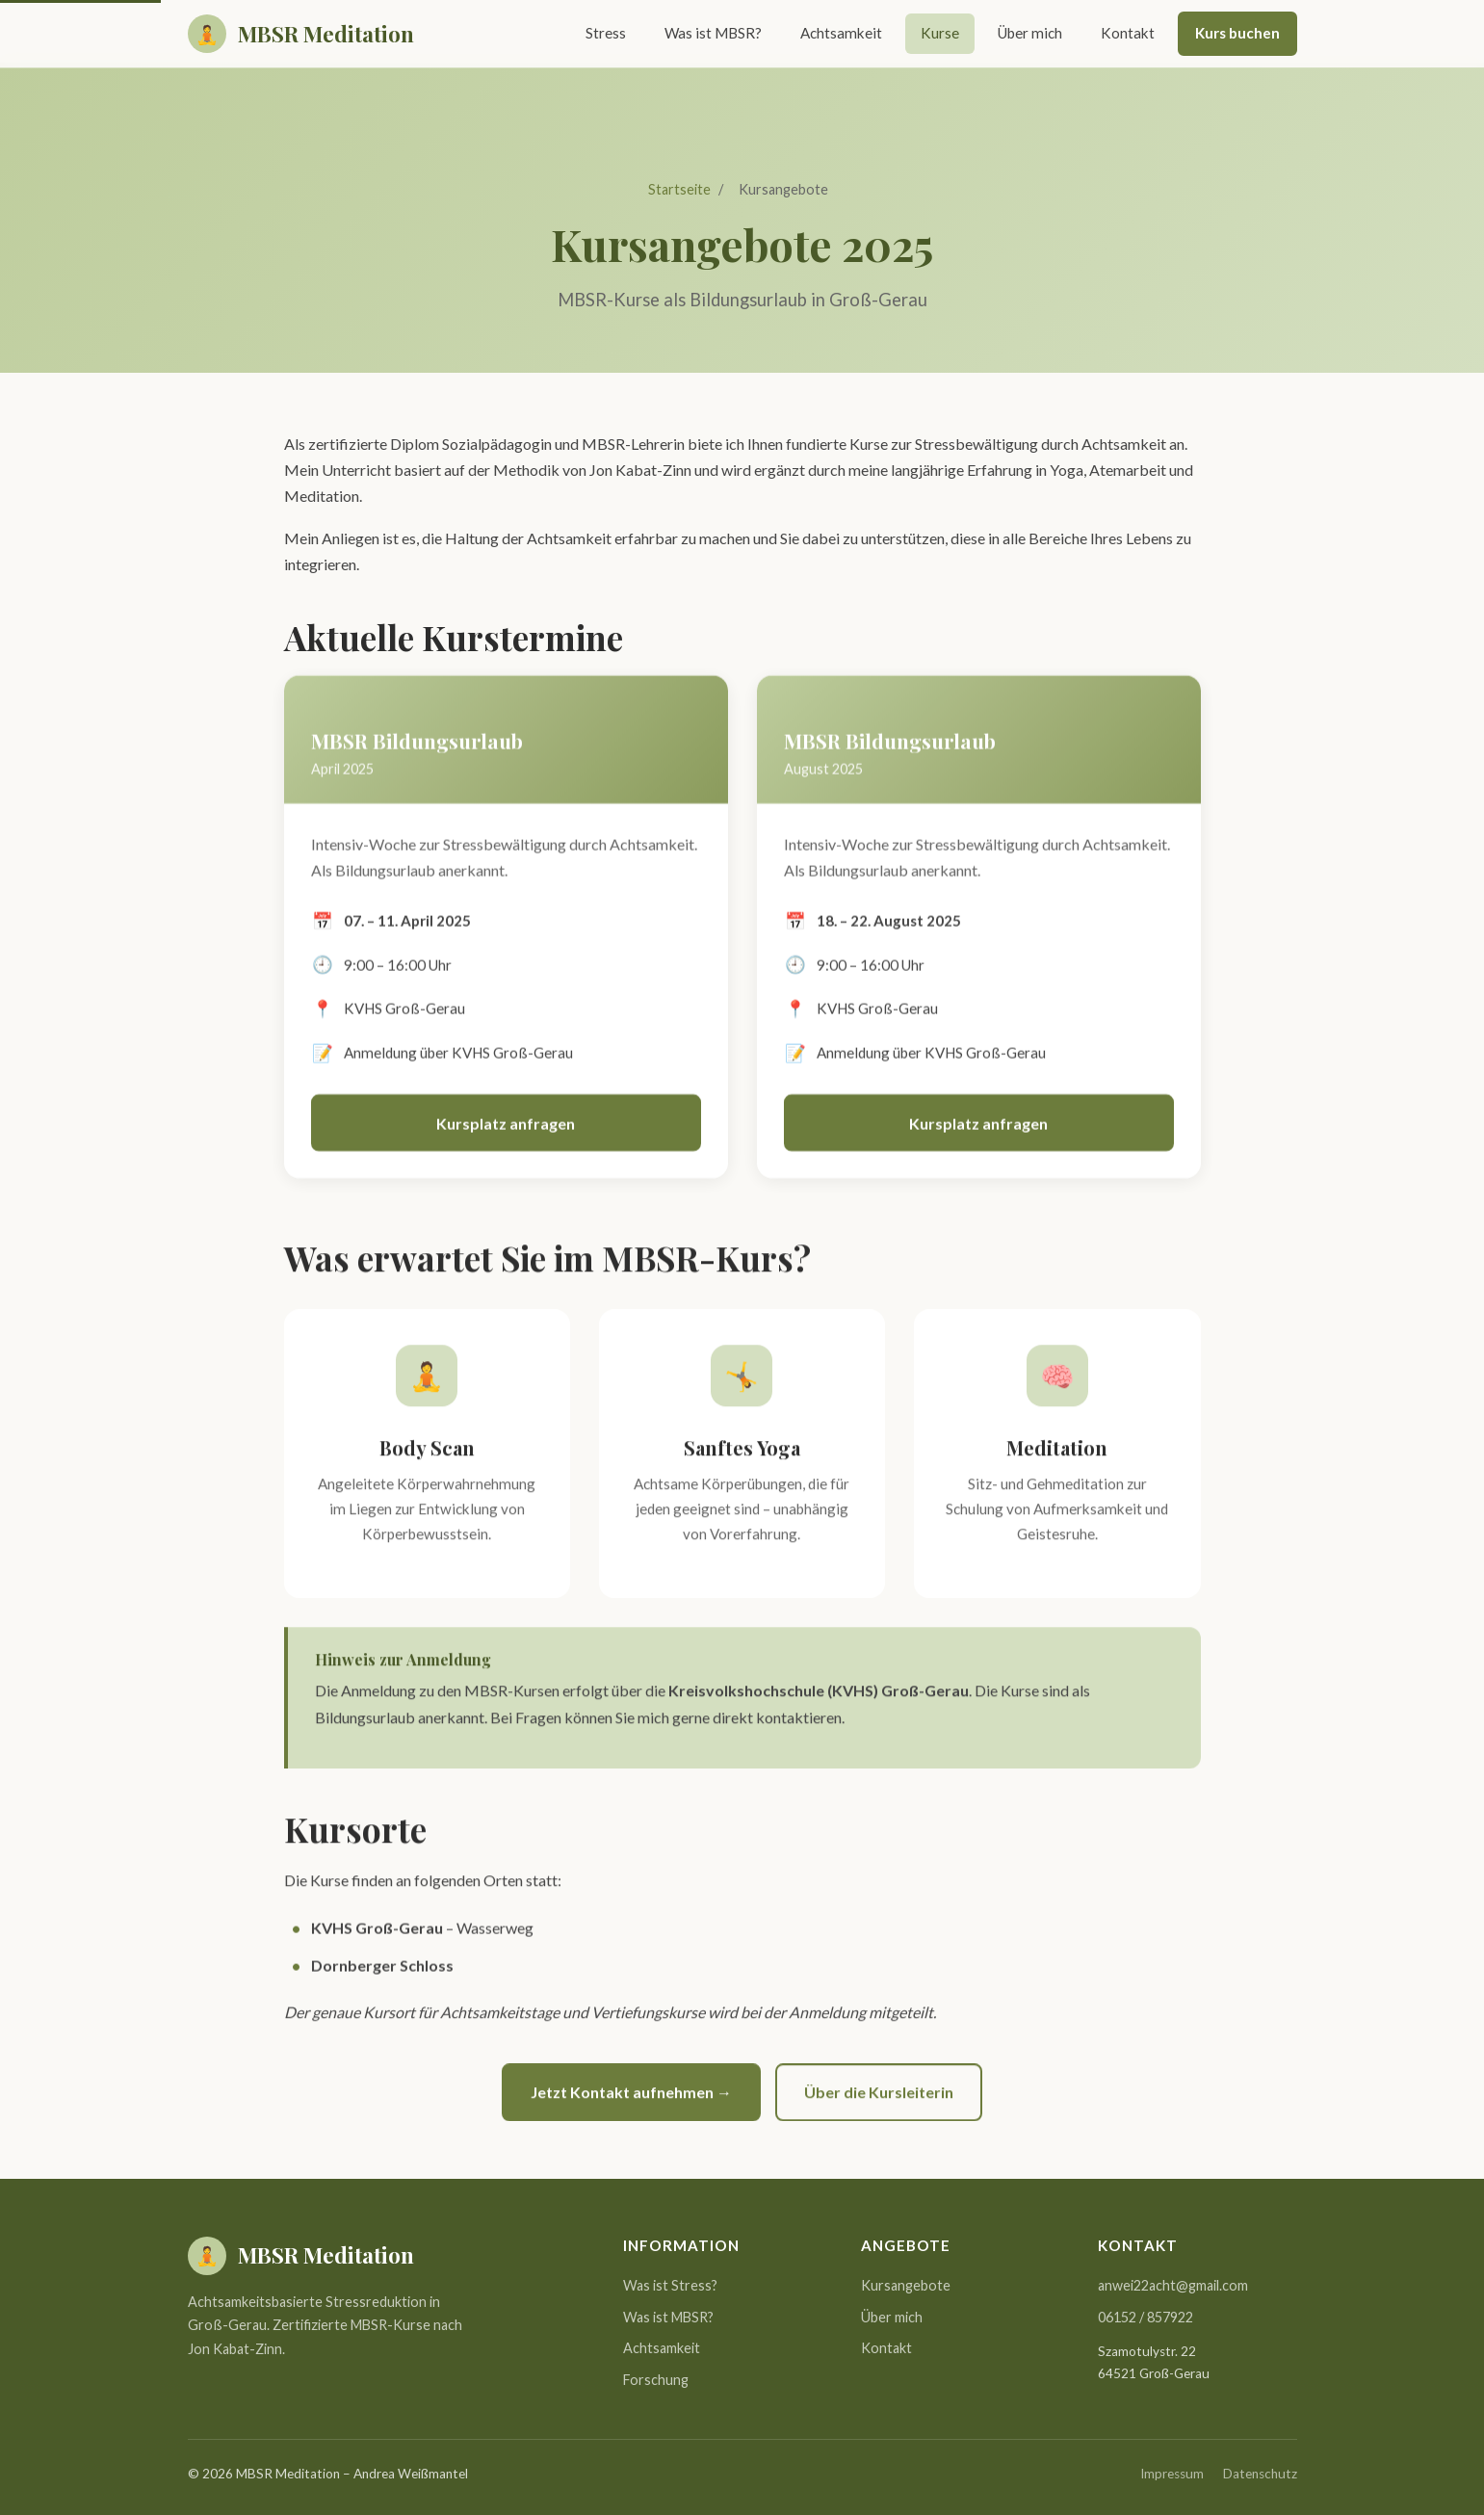 The height and width of the screenshot is (2515, 1484). Describe the element at coordinates (679, 189) in the screenshot. I see `Startseite` at that location.